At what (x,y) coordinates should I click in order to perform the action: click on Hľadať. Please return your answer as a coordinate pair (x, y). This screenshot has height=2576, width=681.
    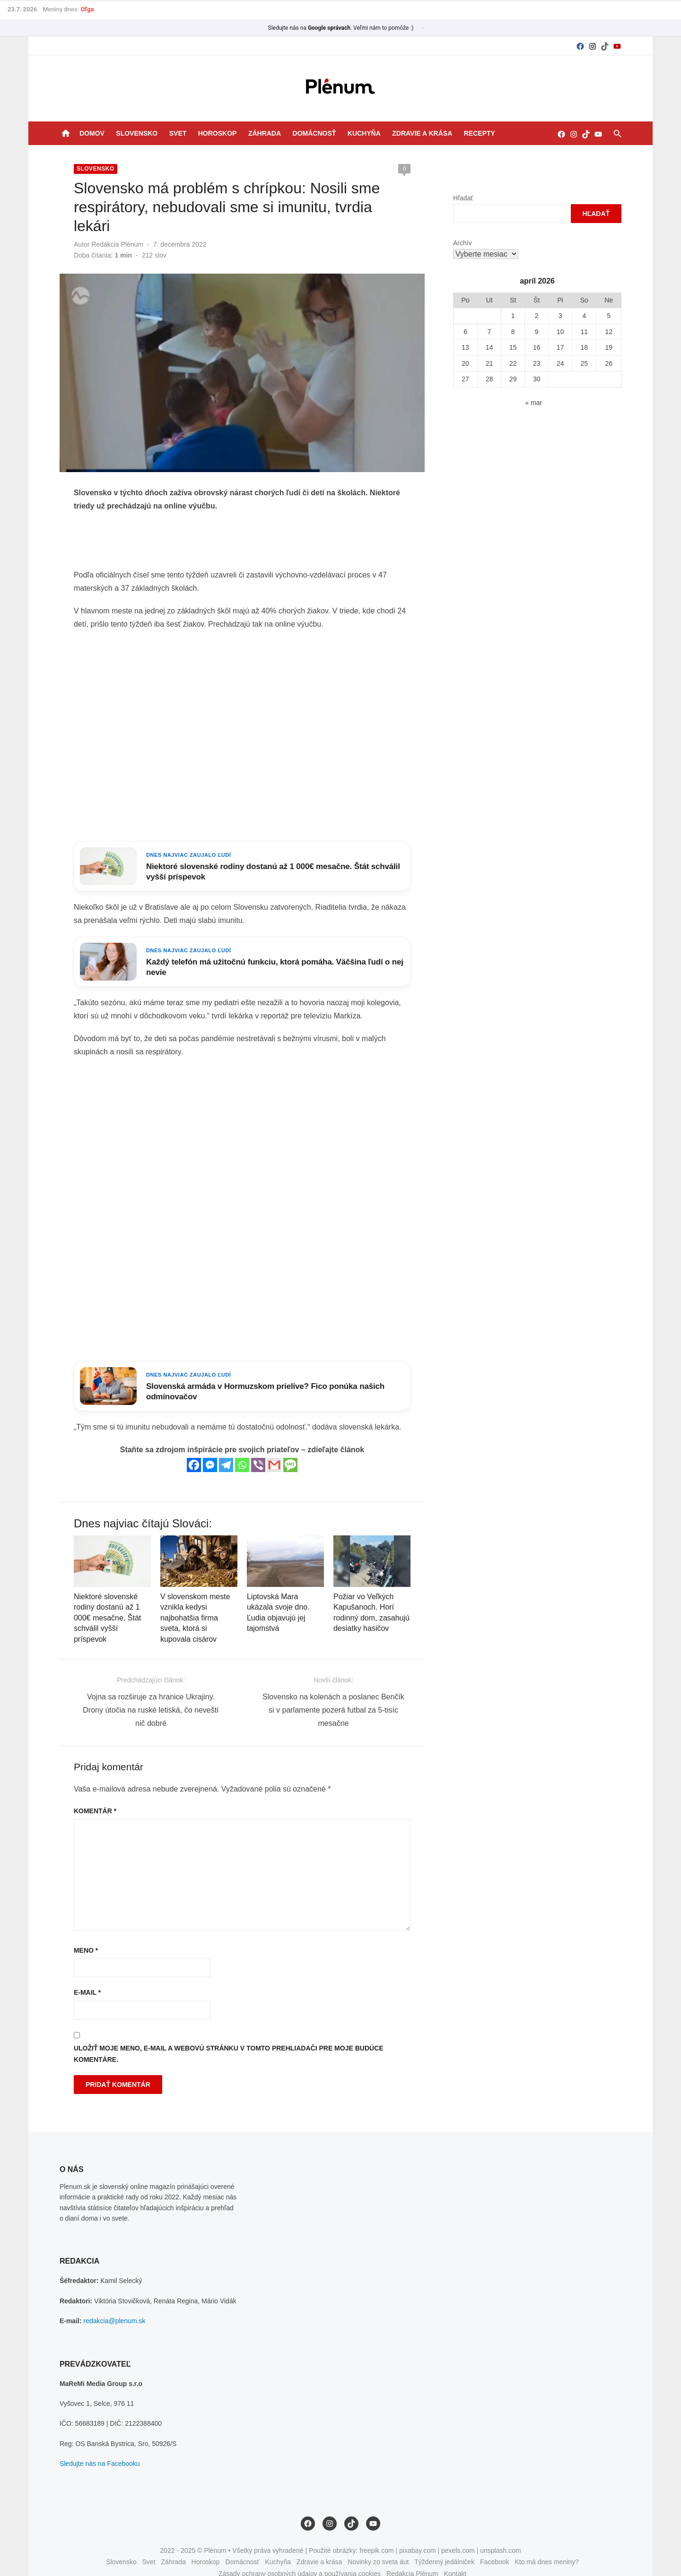
    Looking at the image, I should click on (464, 198).